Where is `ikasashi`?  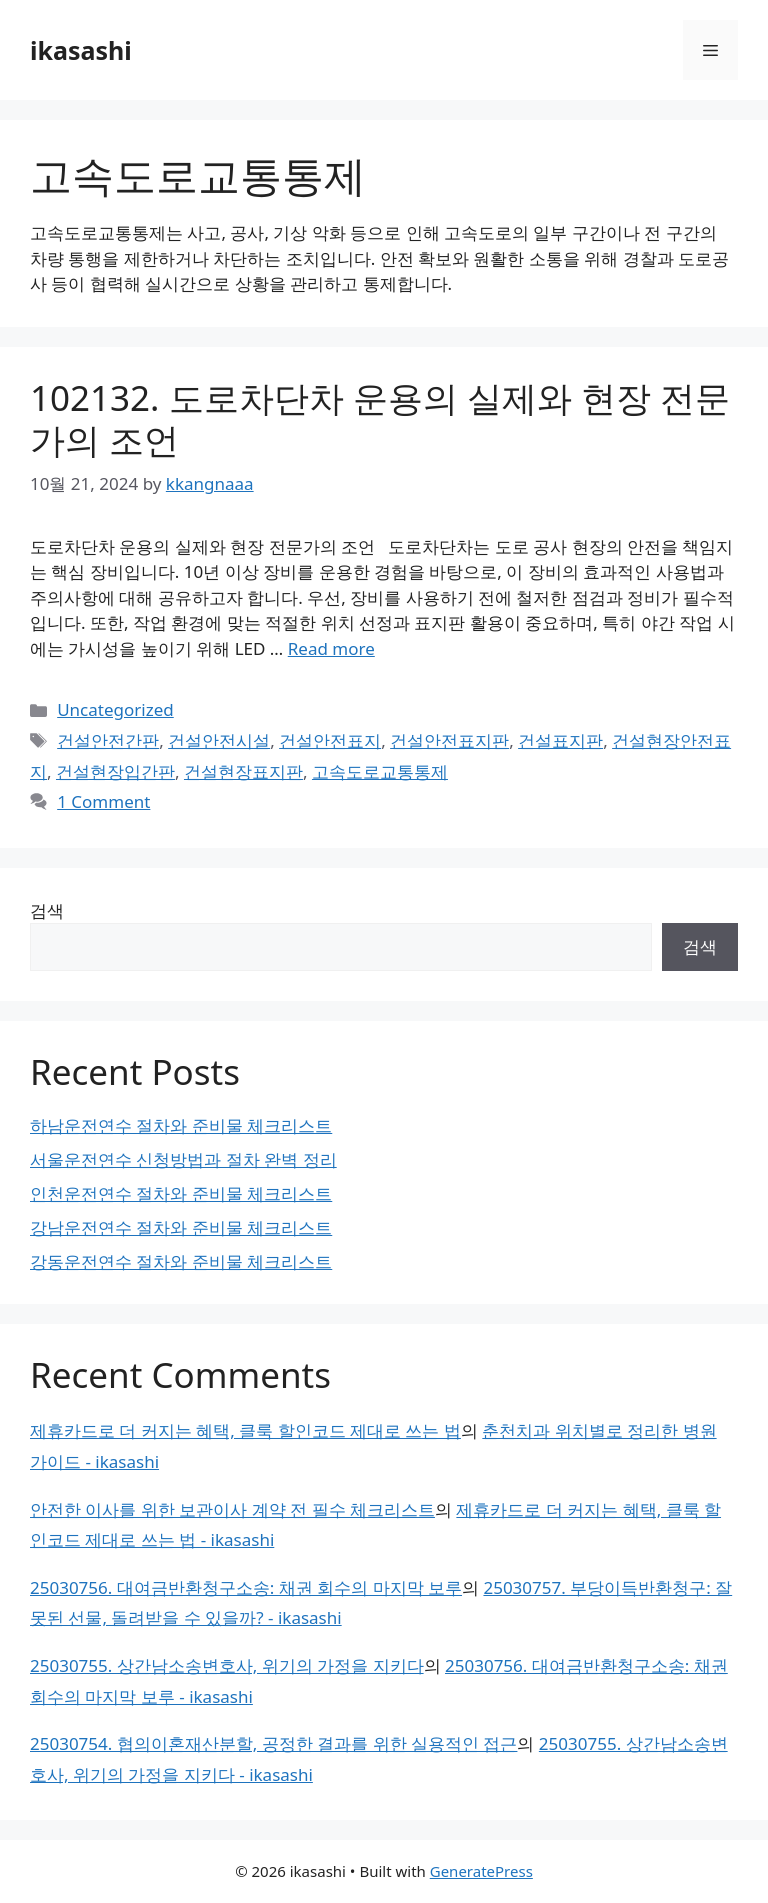
ikasashi is located at coordinates (81, 50).